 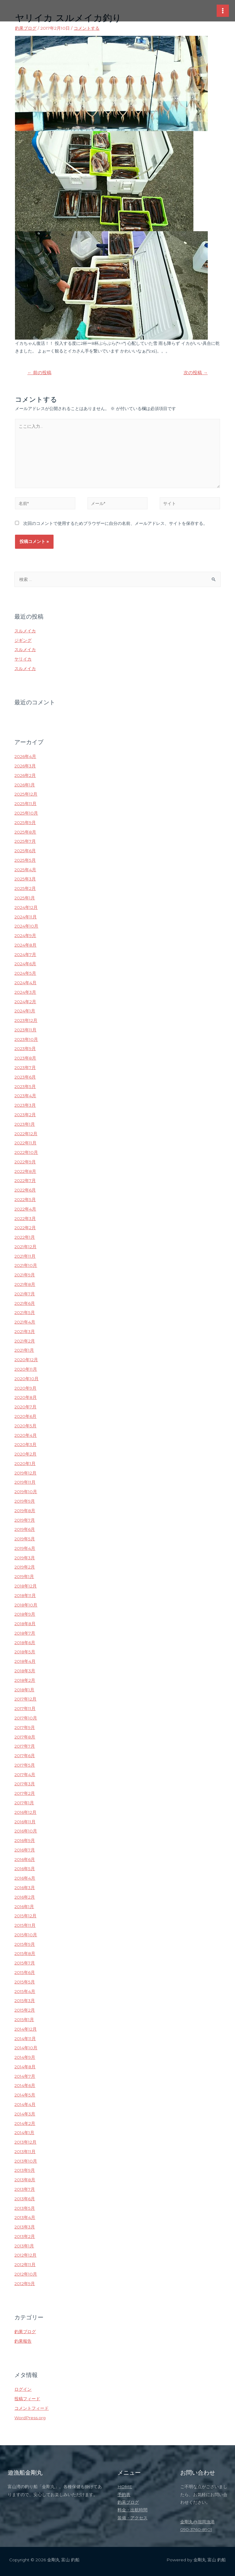 I want to click on 2025年9月, so click(x=25, y=822).